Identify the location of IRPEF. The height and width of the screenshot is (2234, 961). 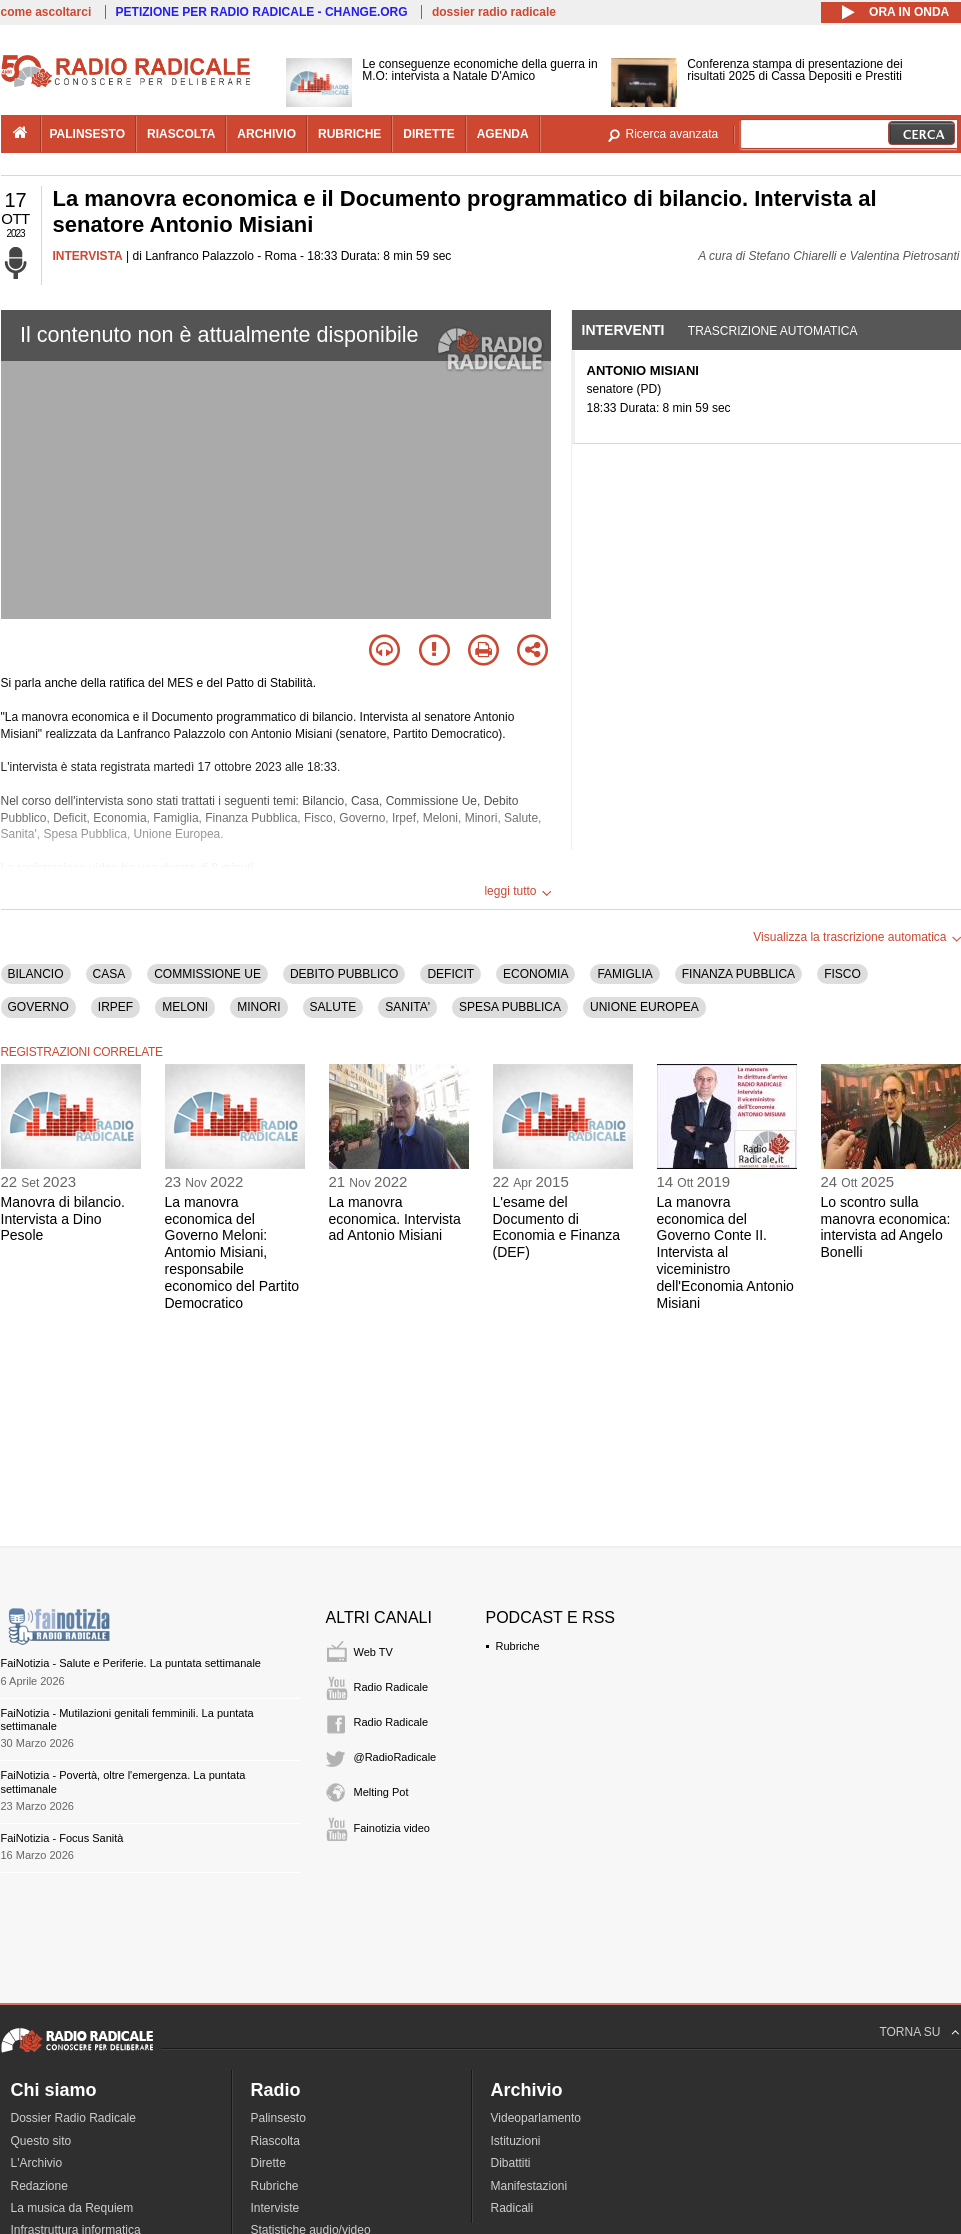
(115, 1007).